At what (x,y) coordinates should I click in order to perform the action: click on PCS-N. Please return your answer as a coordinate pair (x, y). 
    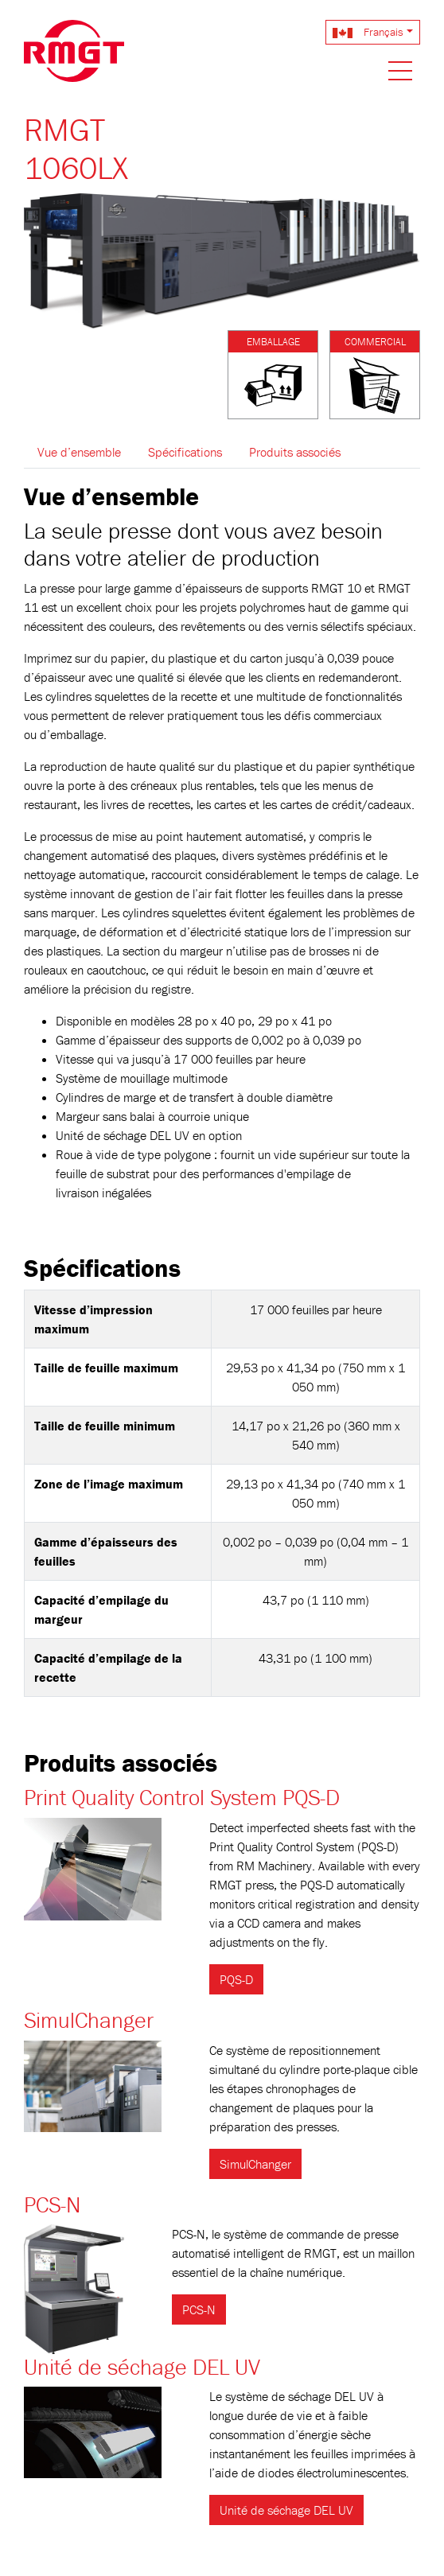
    Looking at the image, I should click on (52, 2204).